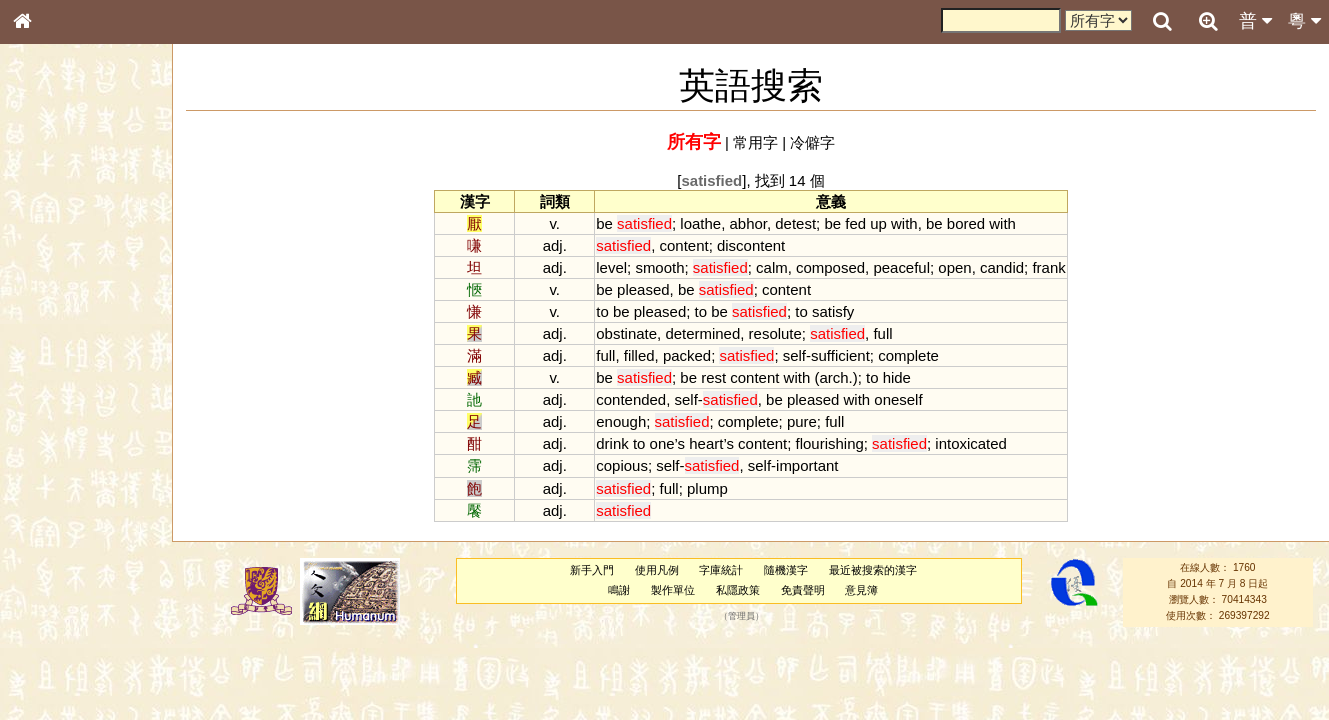  Describe the element at coordinates (721, 570) in the screenshot. I see `字庫統計` at that location.